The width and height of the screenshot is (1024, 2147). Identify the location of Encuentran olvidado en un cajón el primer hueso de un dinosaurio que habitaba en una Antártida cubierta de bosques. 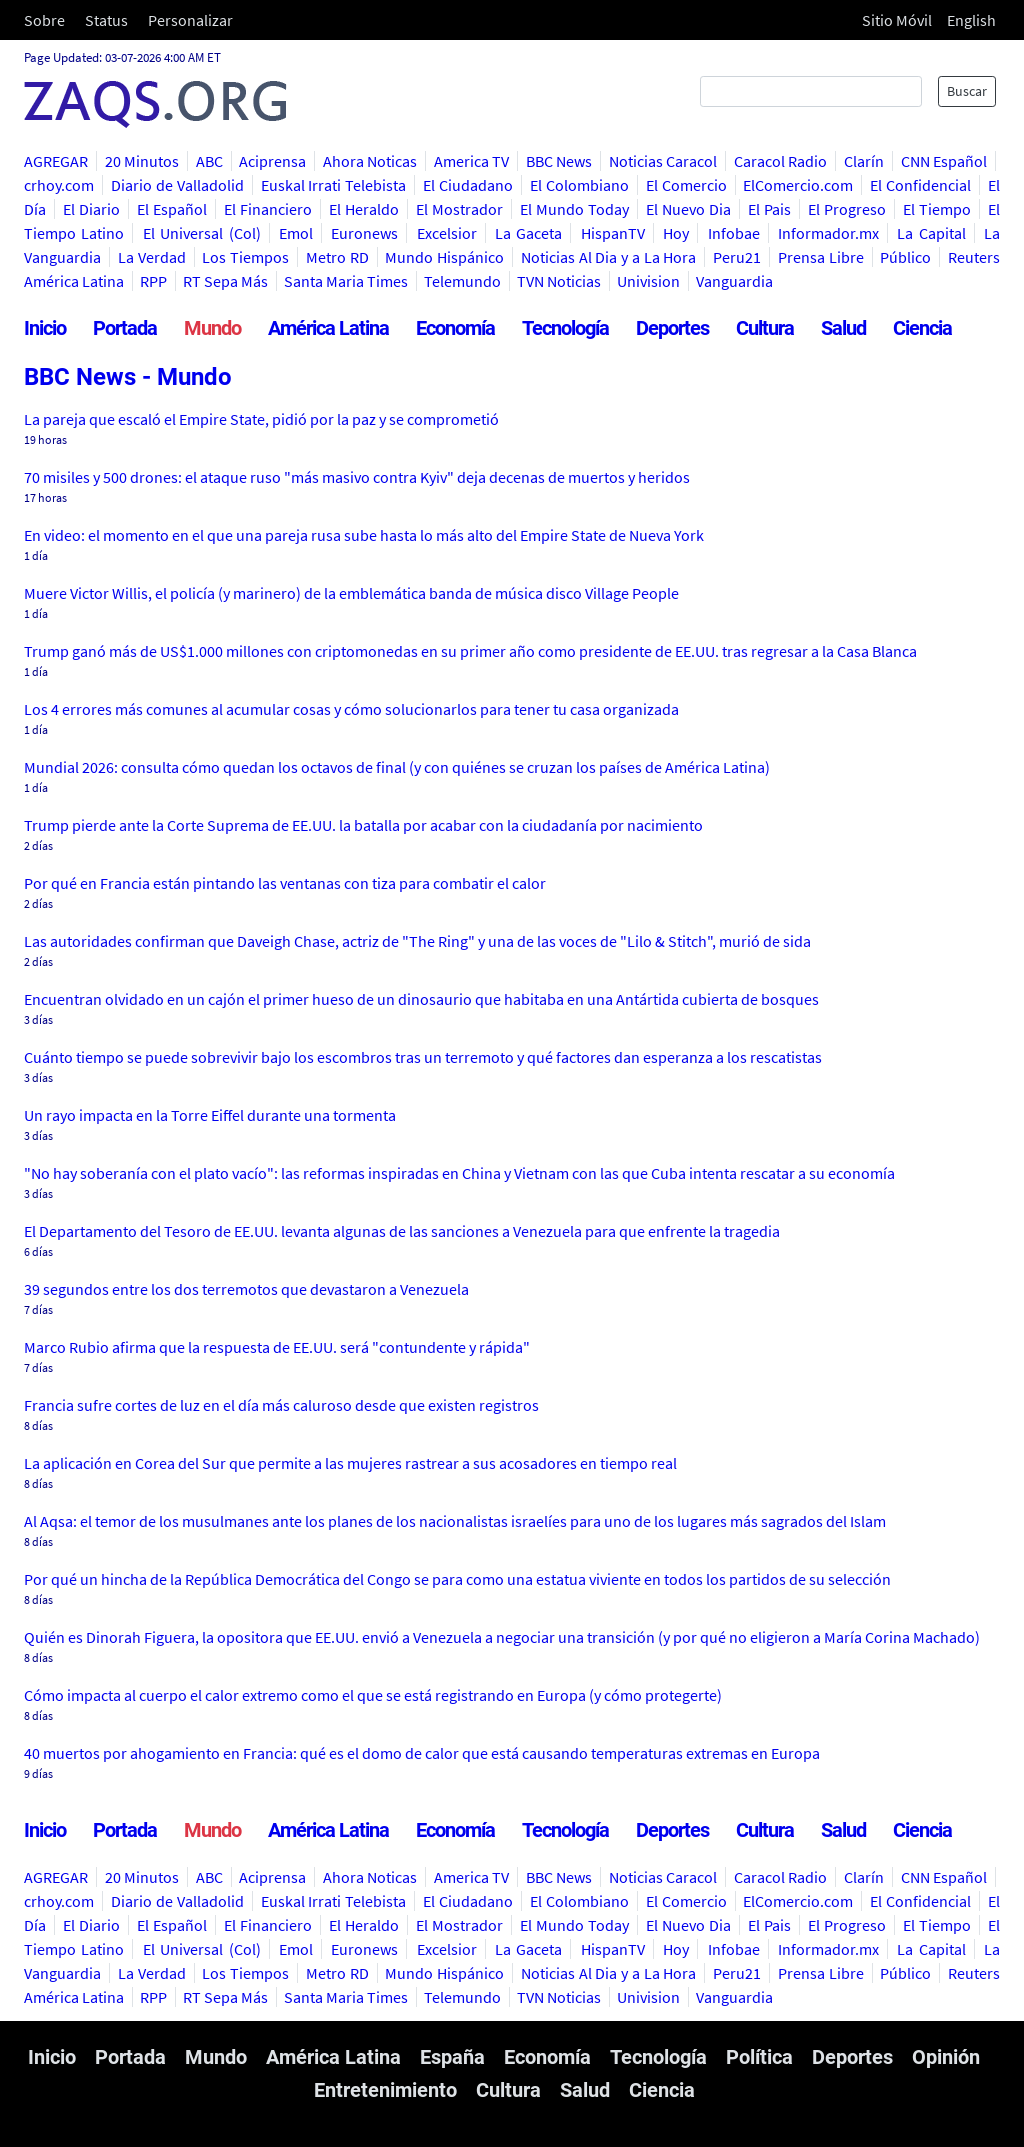
(421, 999).